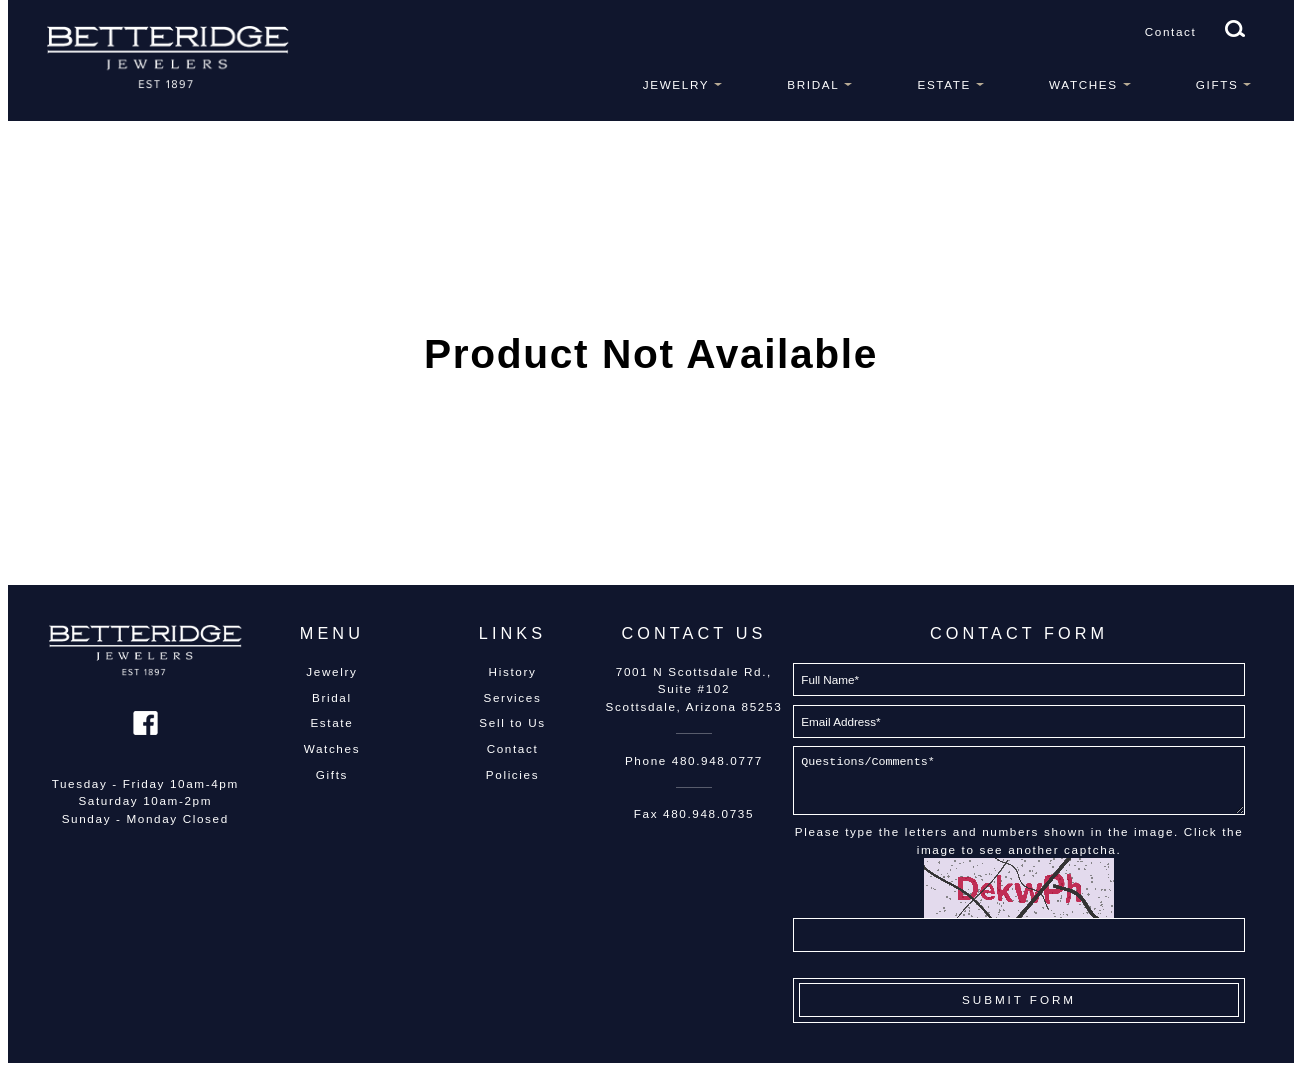 The image size is (1302, 1075). I want to click on History, so click(513, 671).